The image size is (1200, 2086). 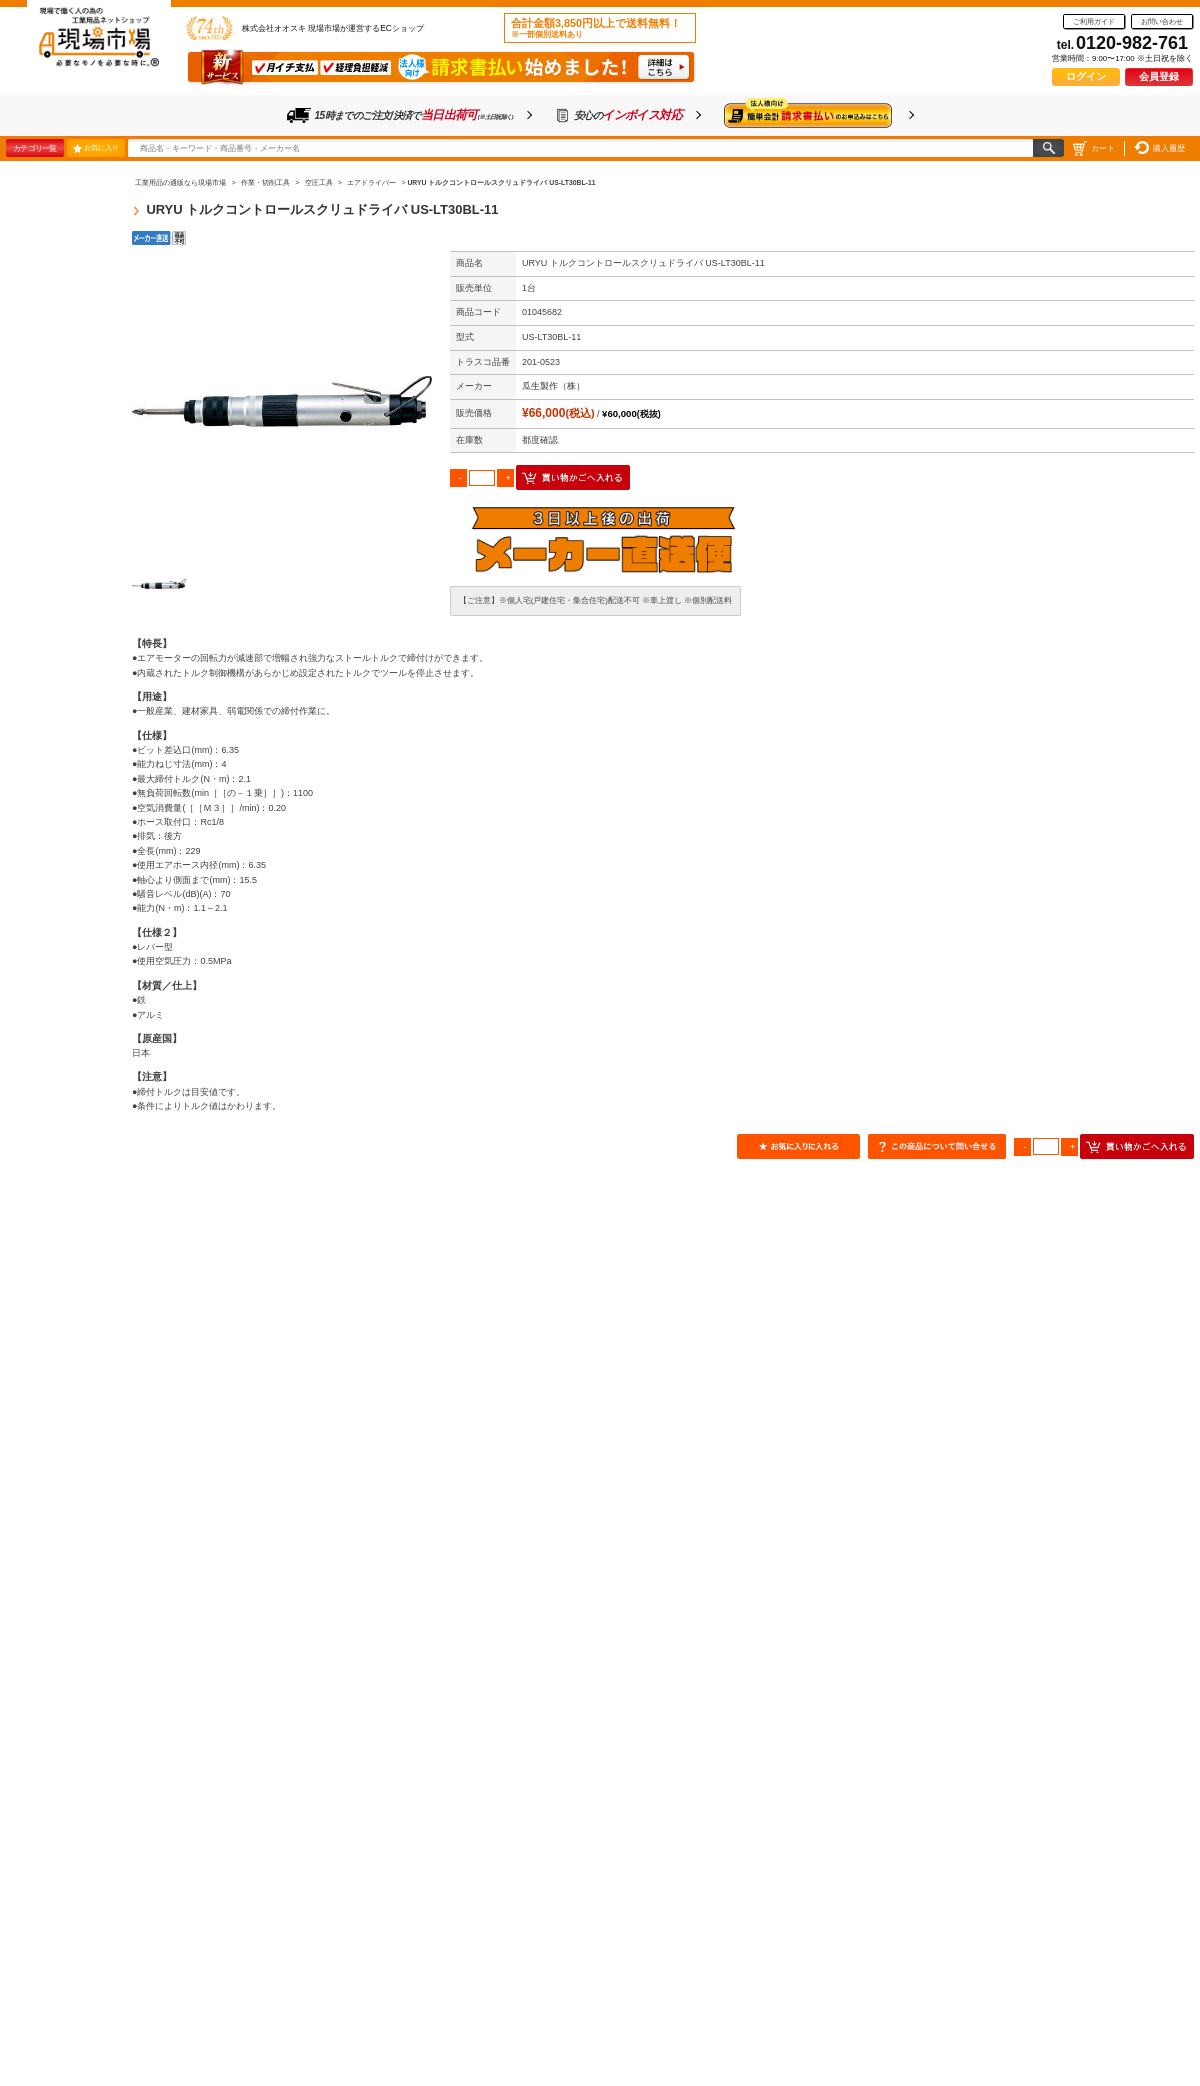 What do you see at coordinates (34, 148) in the screenshot?
I see `カテゴリ一覧` at bounding box center [34, 148].